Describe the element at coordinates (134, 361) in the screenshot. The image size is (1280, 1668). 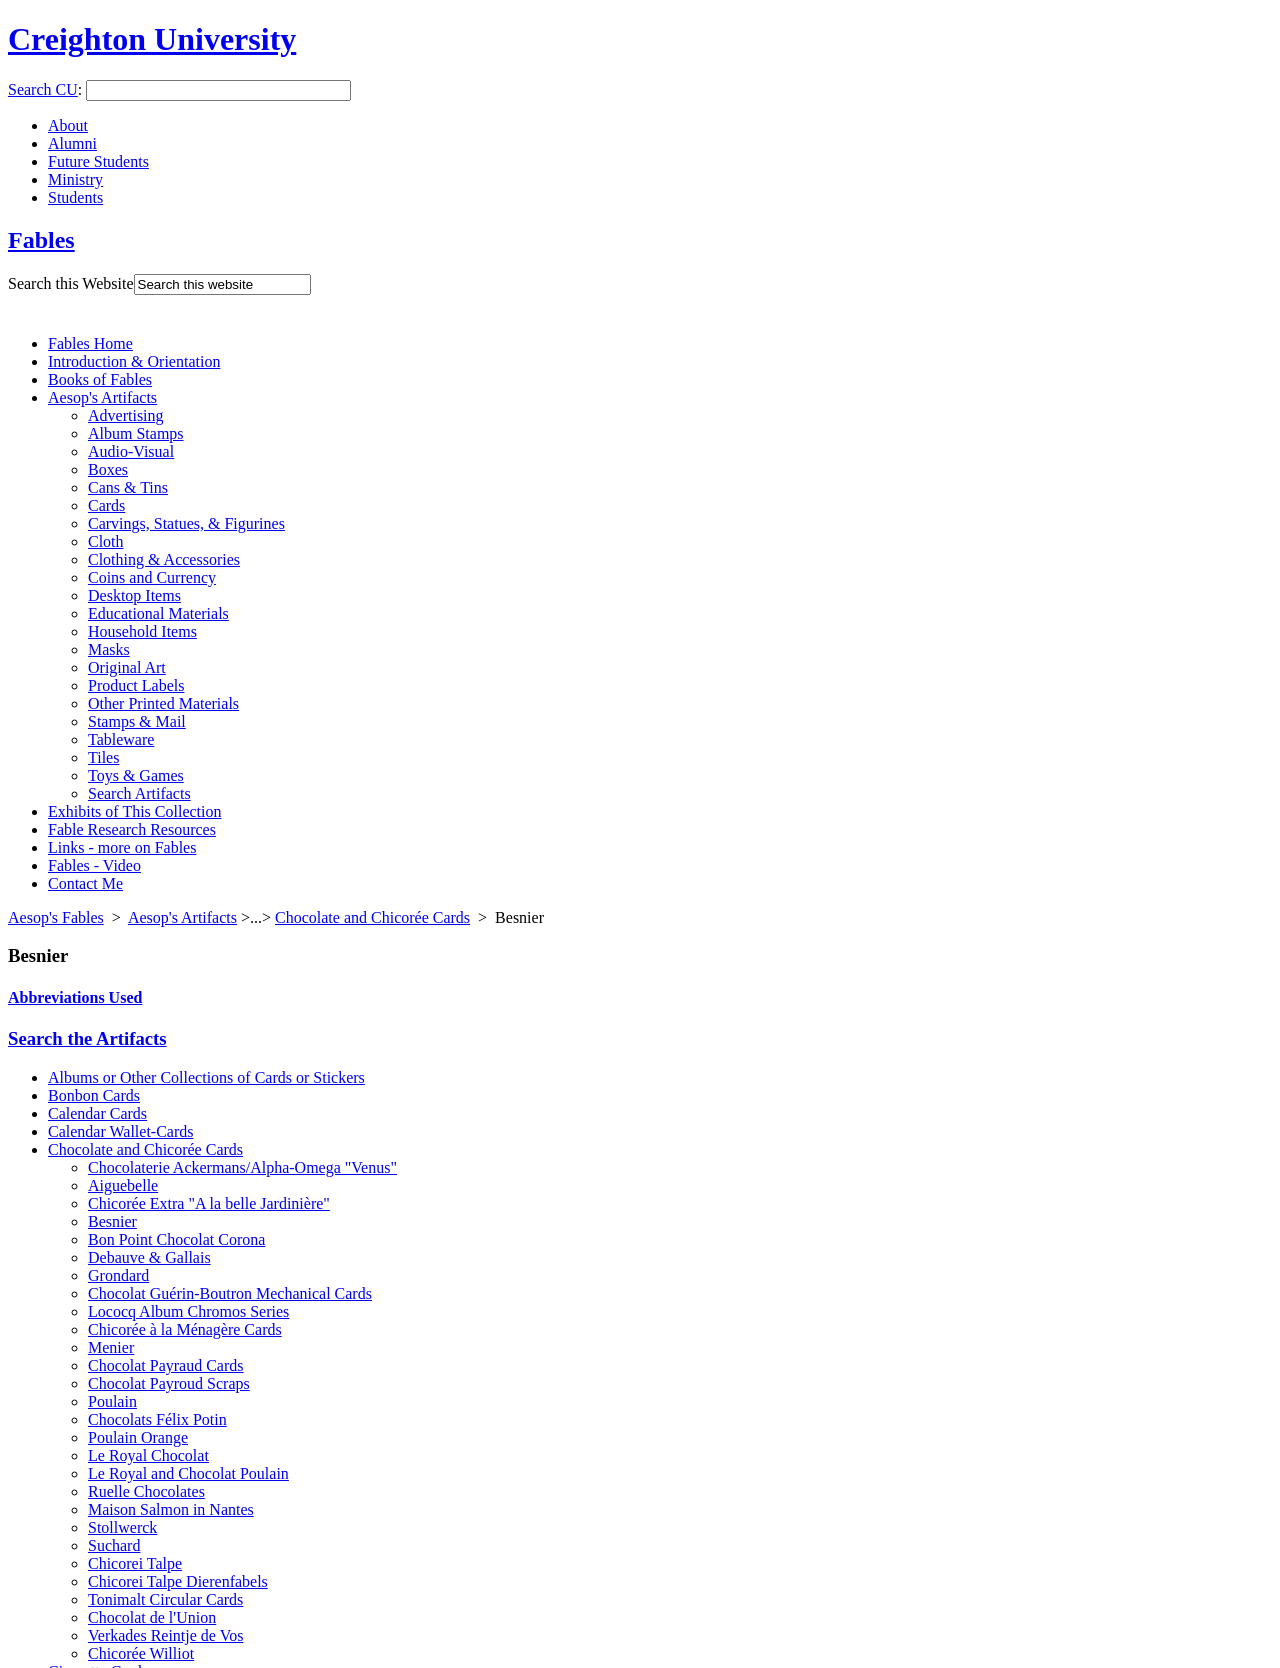
I see `Introduction & Orientation` at that location.